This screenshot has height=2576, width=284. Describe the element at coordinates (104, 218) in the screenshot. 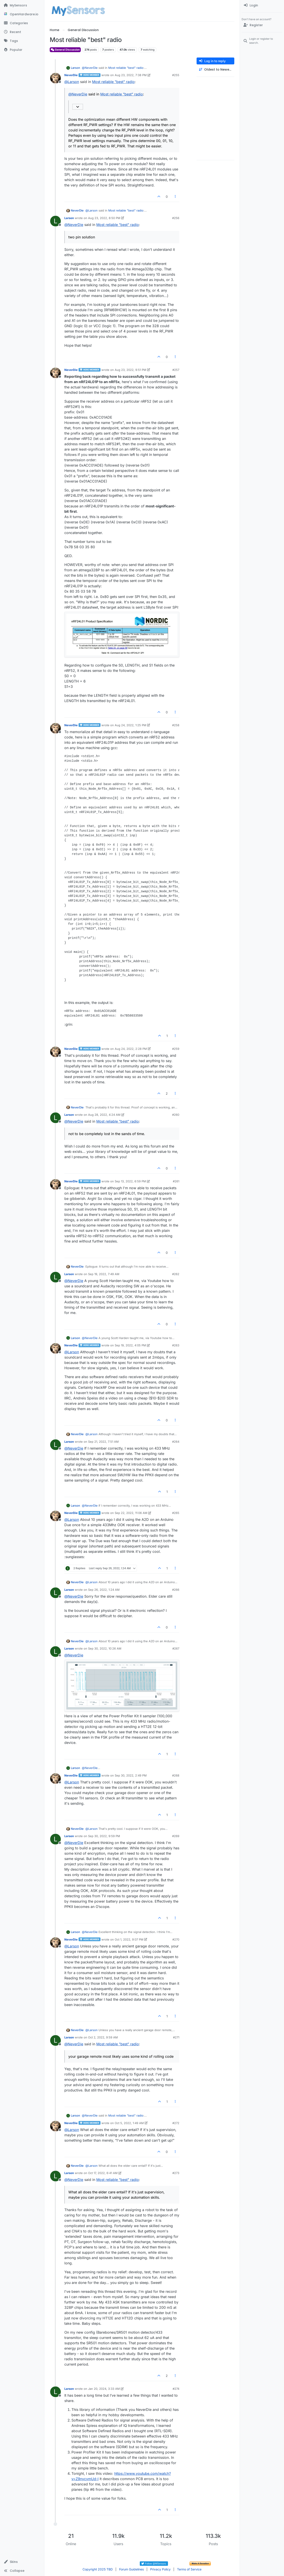

I see `Aug 23, 2022, 8:50 PM` at that location.